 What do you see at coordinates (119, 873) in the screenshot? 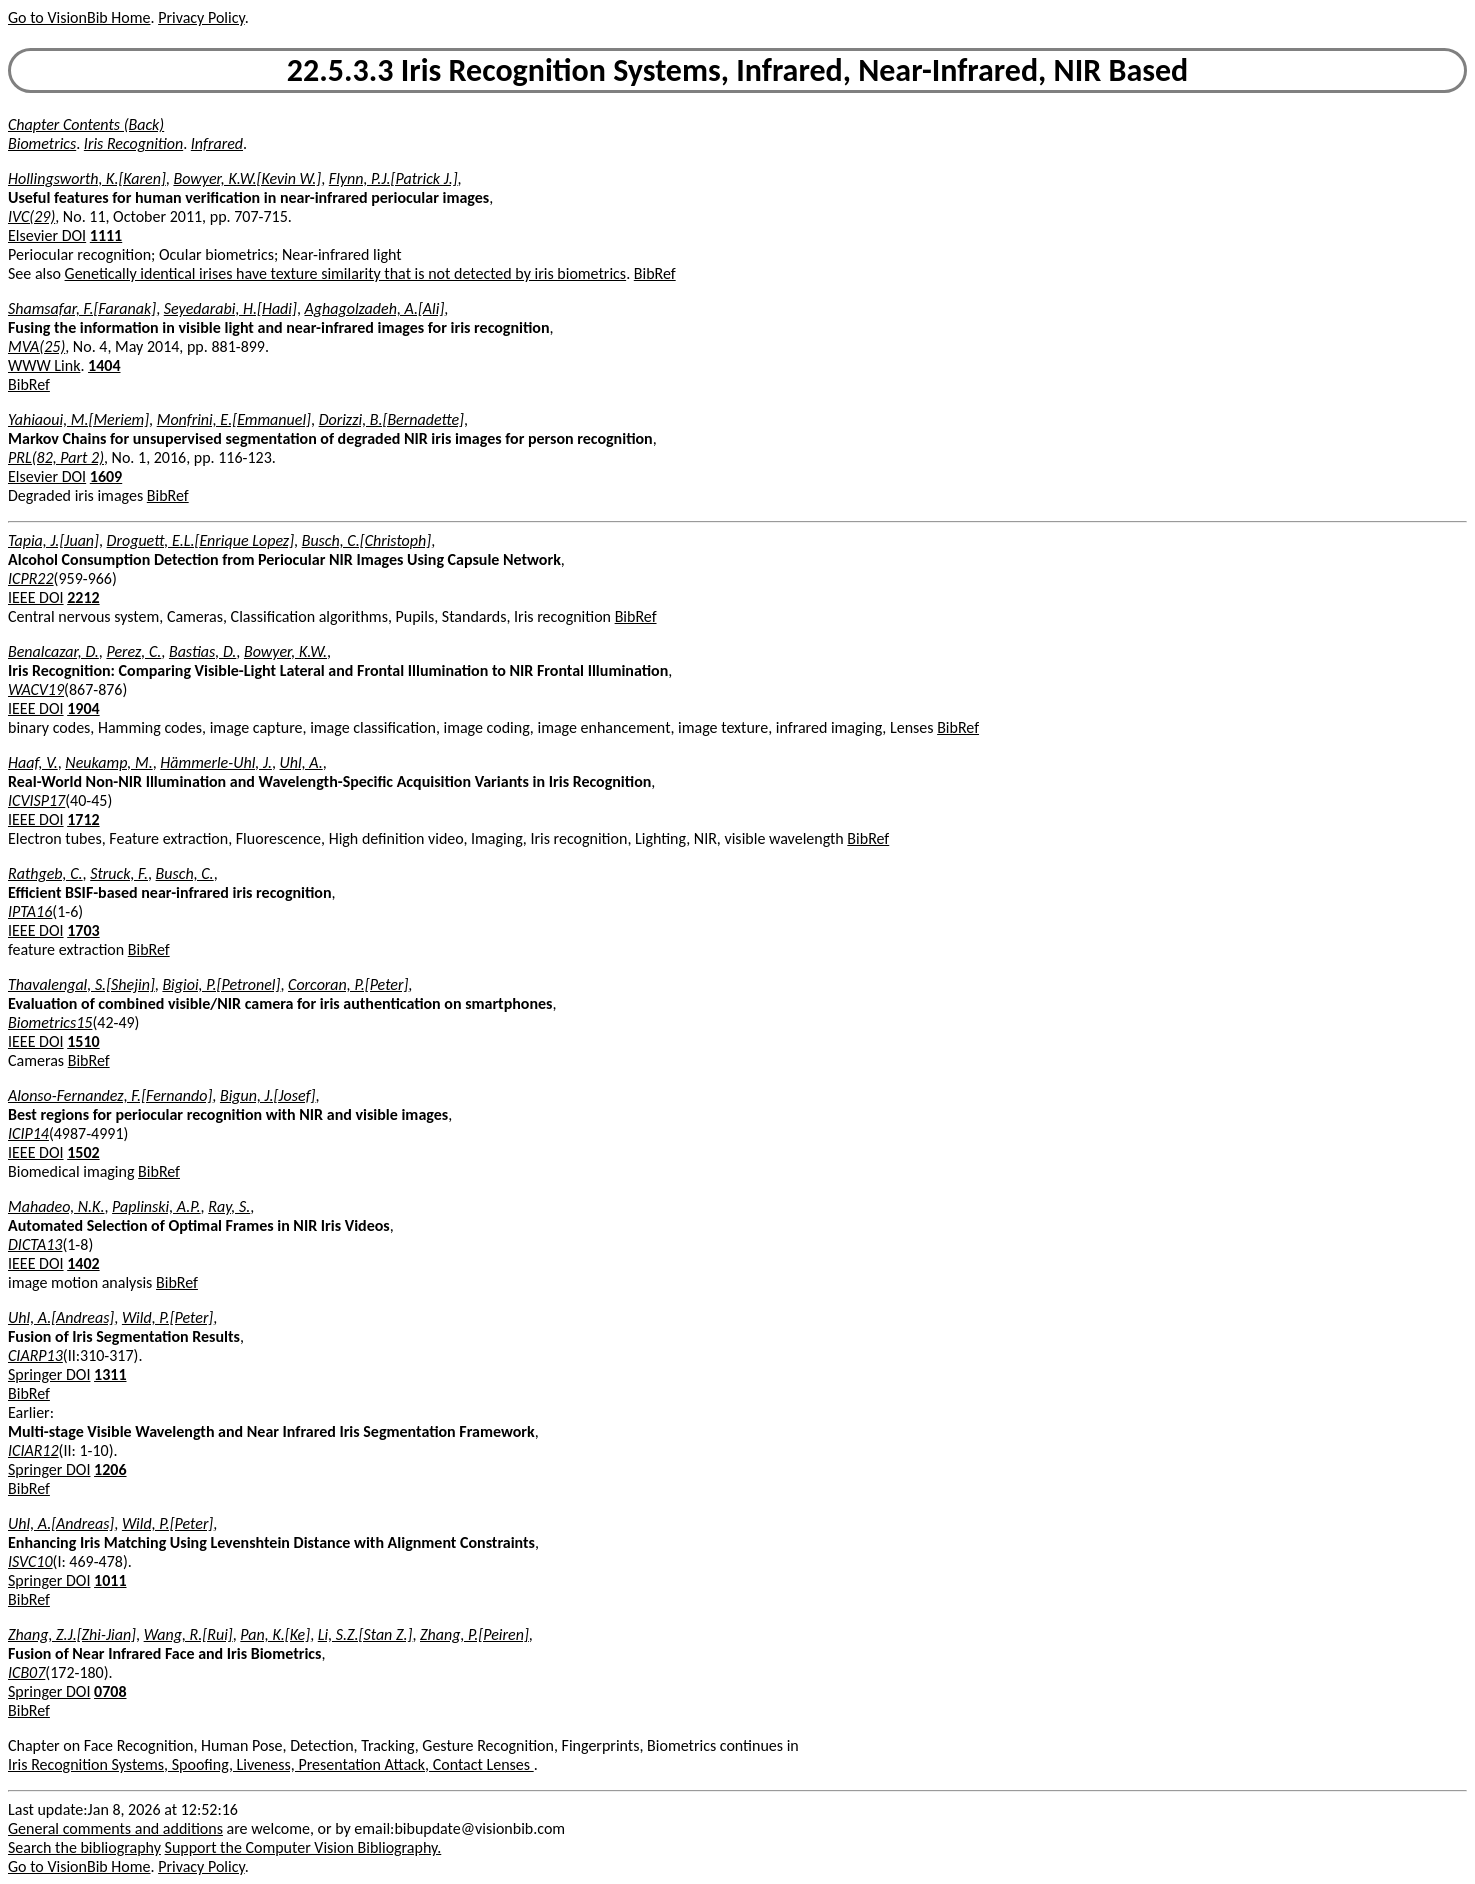
I see `Struck, F.` at bounding box center [119, 873].